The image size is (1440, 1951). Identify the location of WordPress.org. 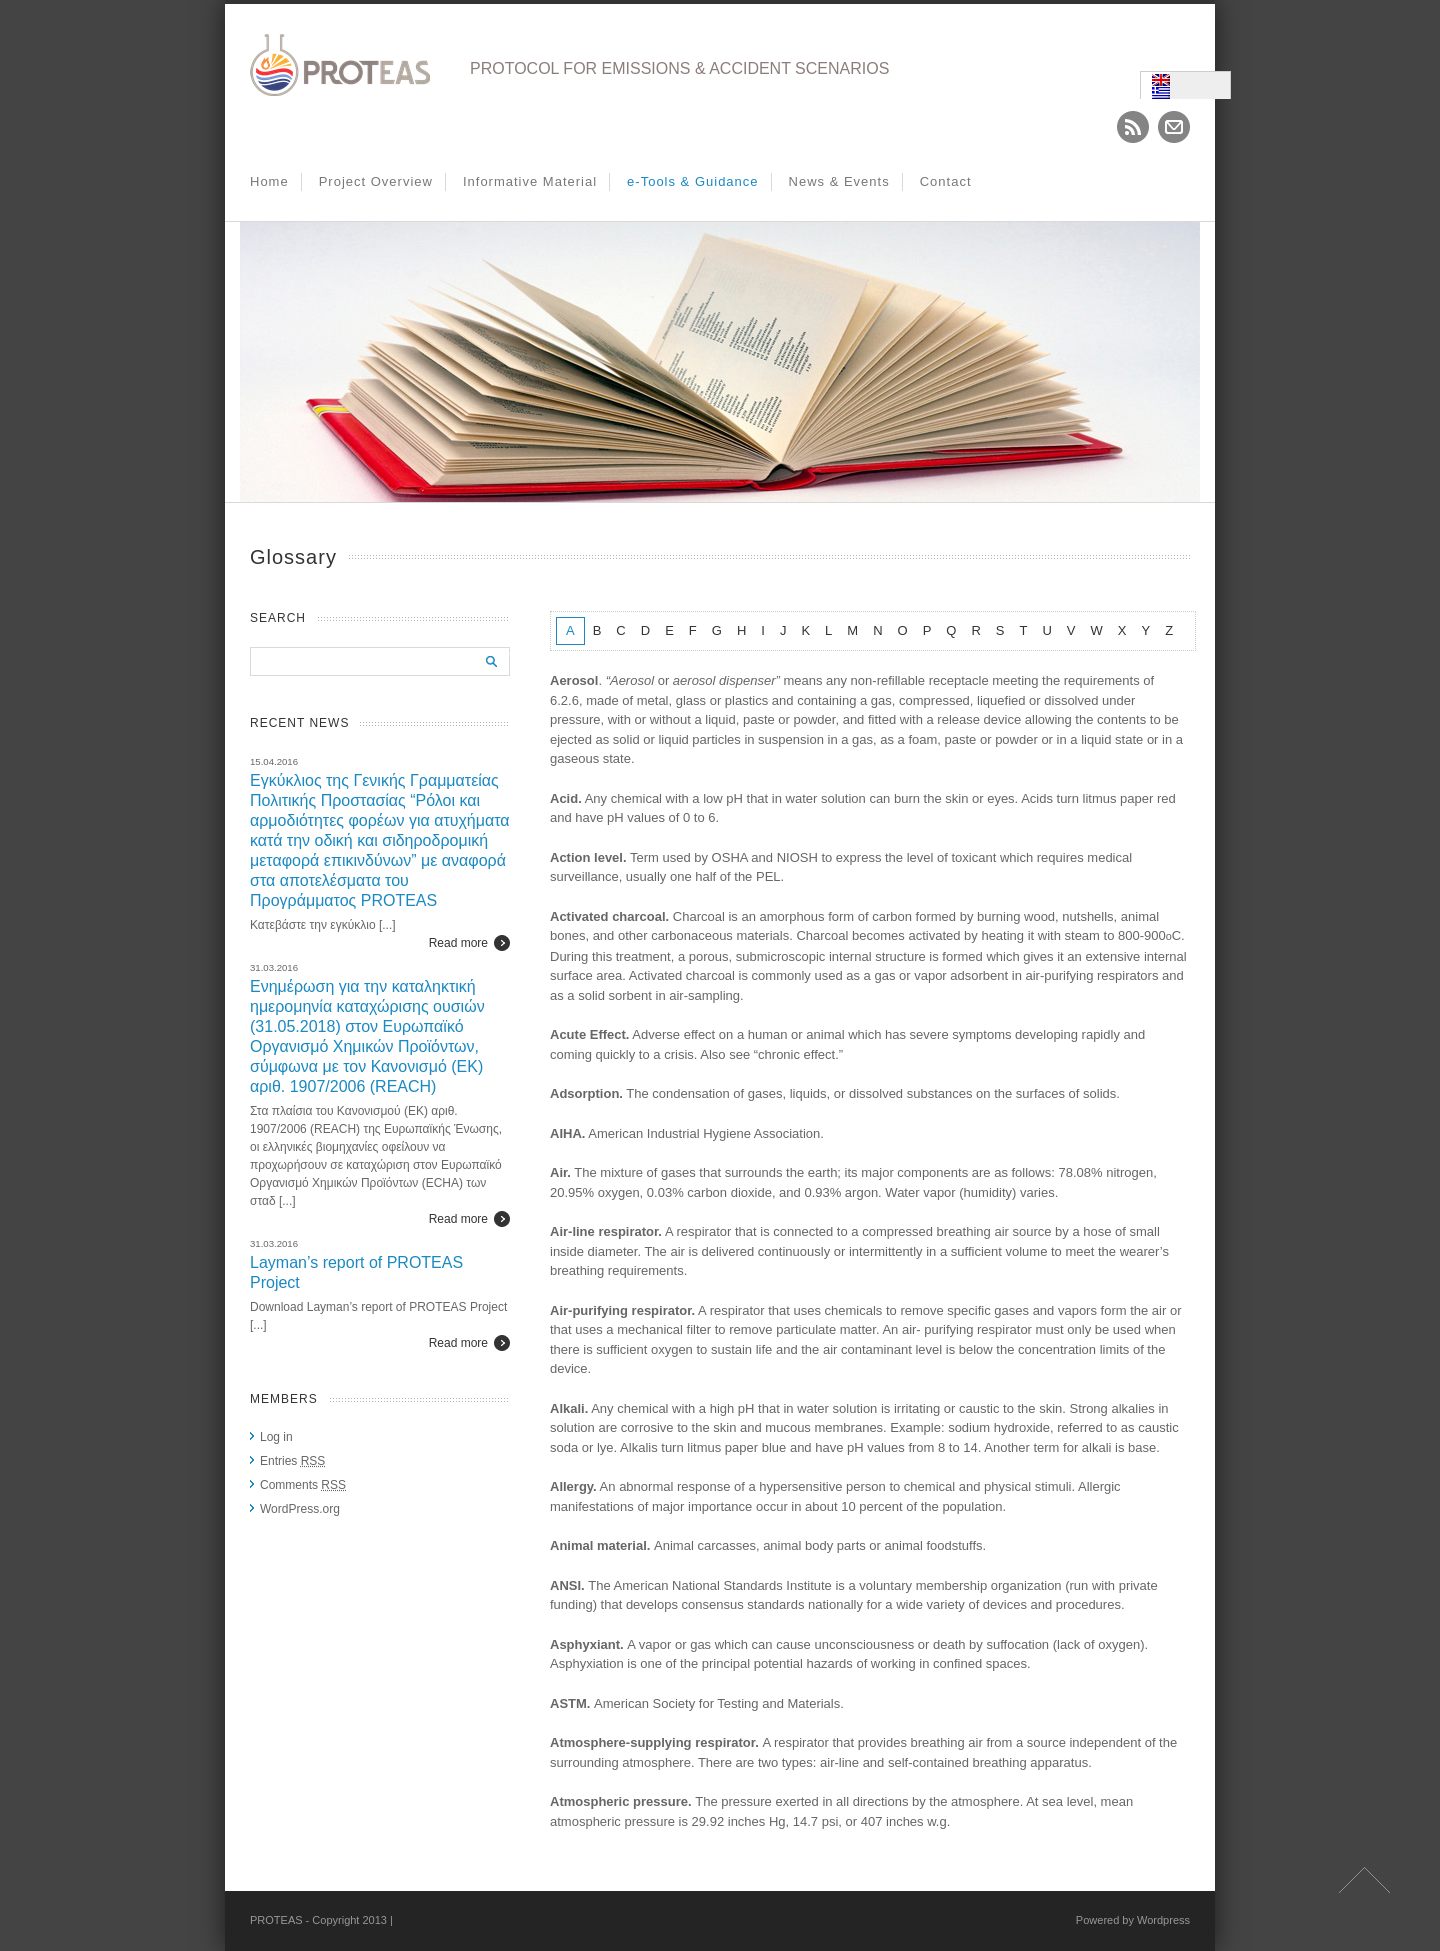
(300, 1509).